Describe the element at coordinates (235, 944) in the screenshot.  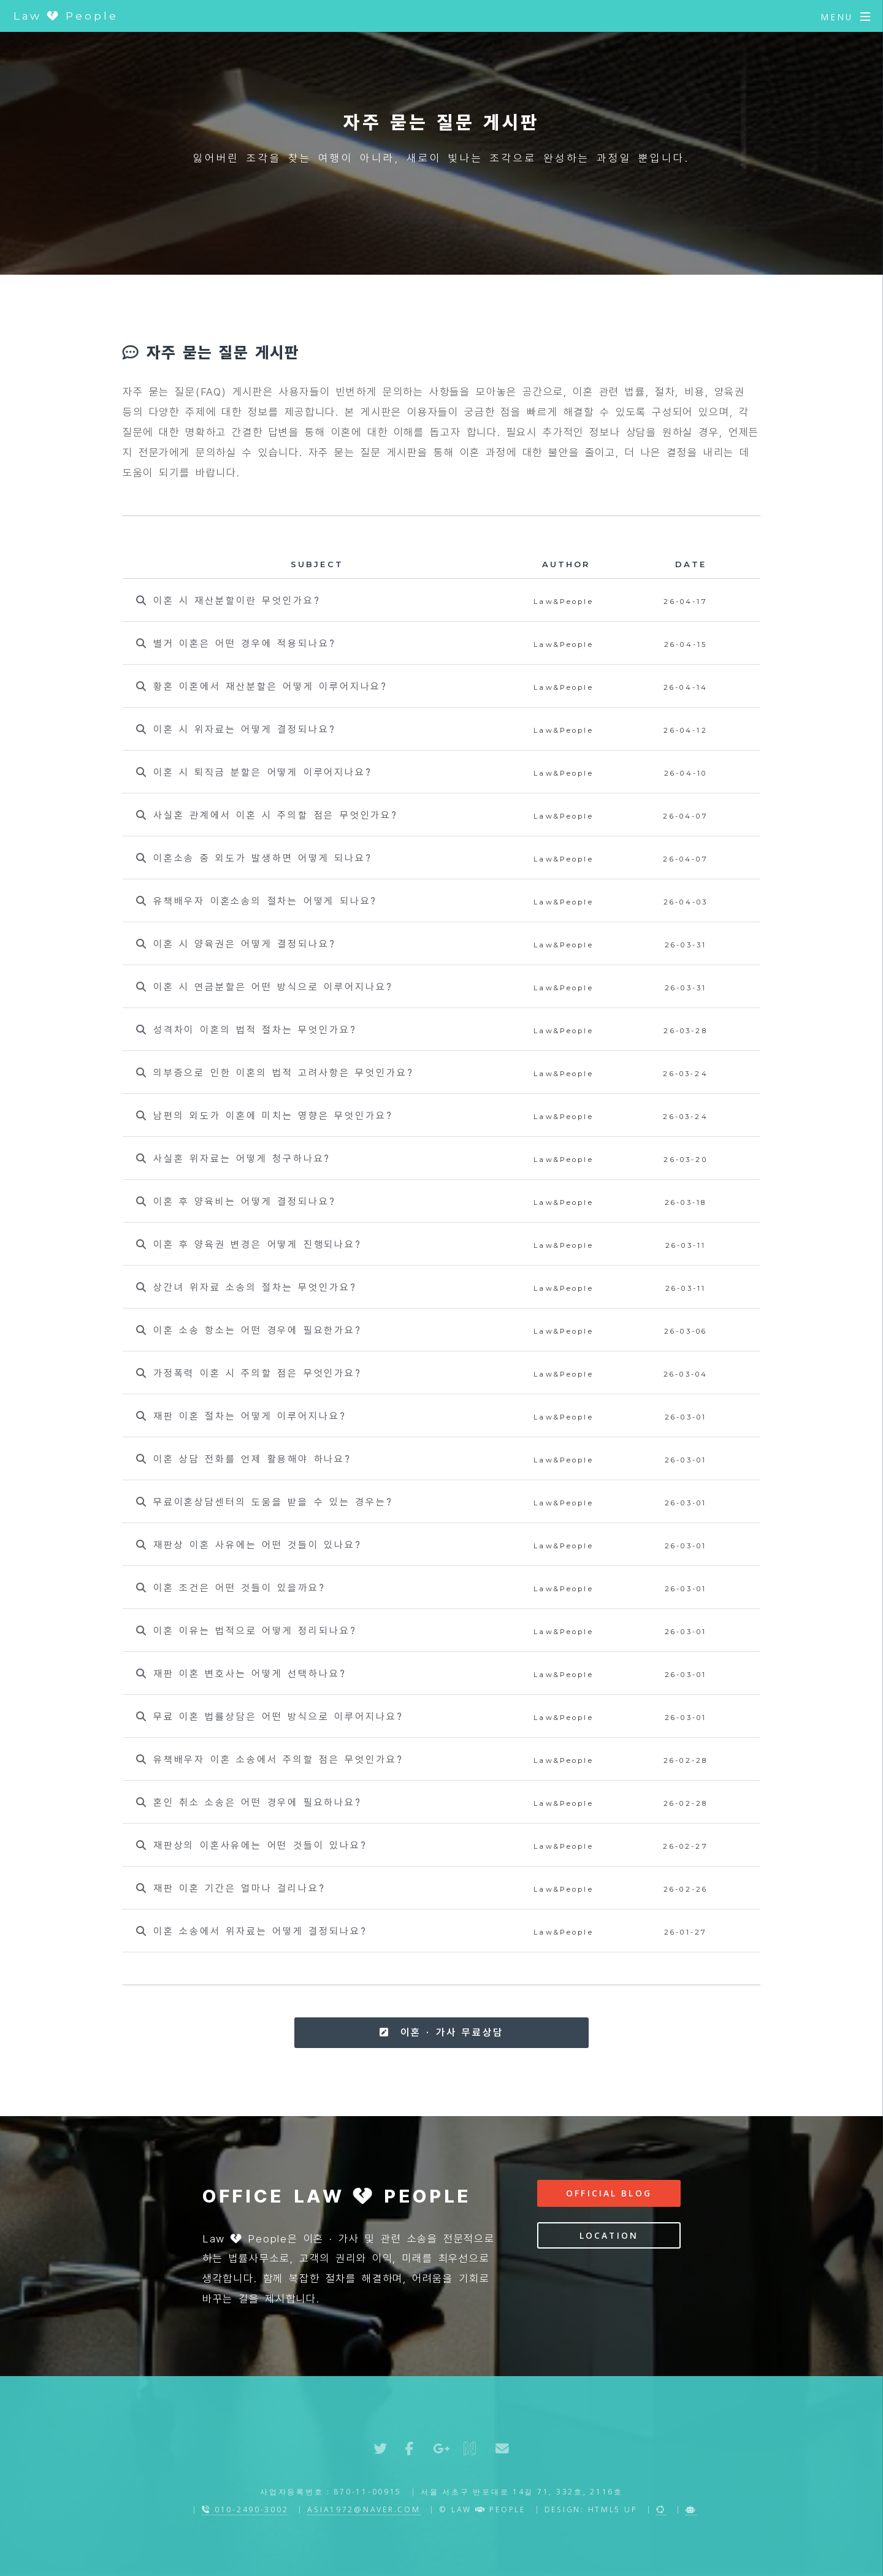
I see `이혼 시 양육권은 어떻게 결정되나요?` at that location.